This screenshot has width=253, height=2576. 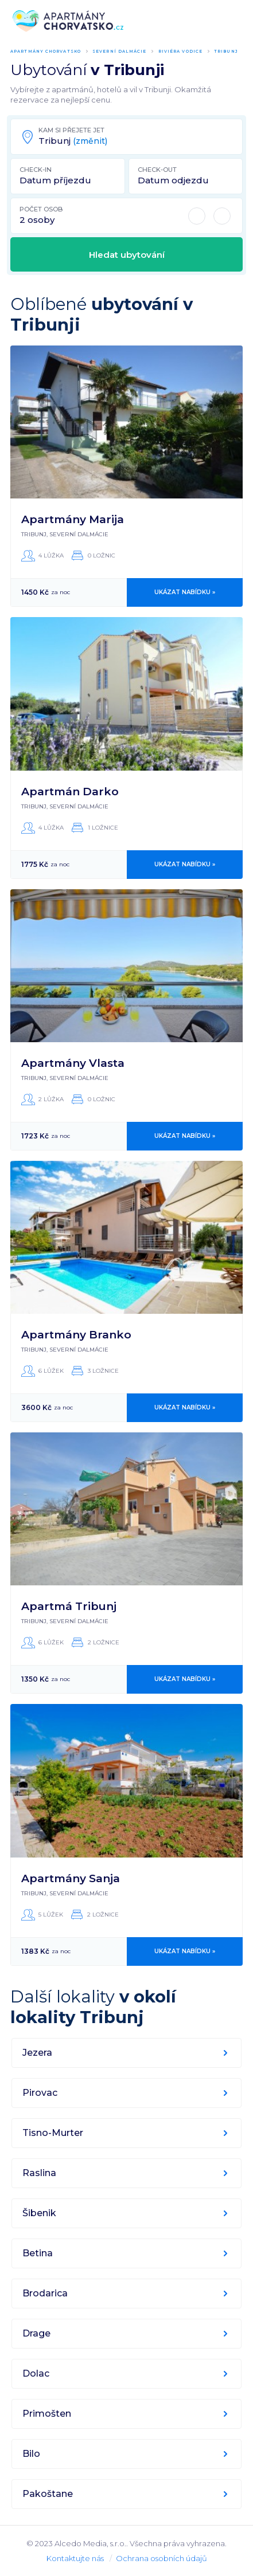 What do you see at coordinates (161, 2558) in the screenshot?
I see `Ochrana osobních údajů` at bounding box center [161, 2558].